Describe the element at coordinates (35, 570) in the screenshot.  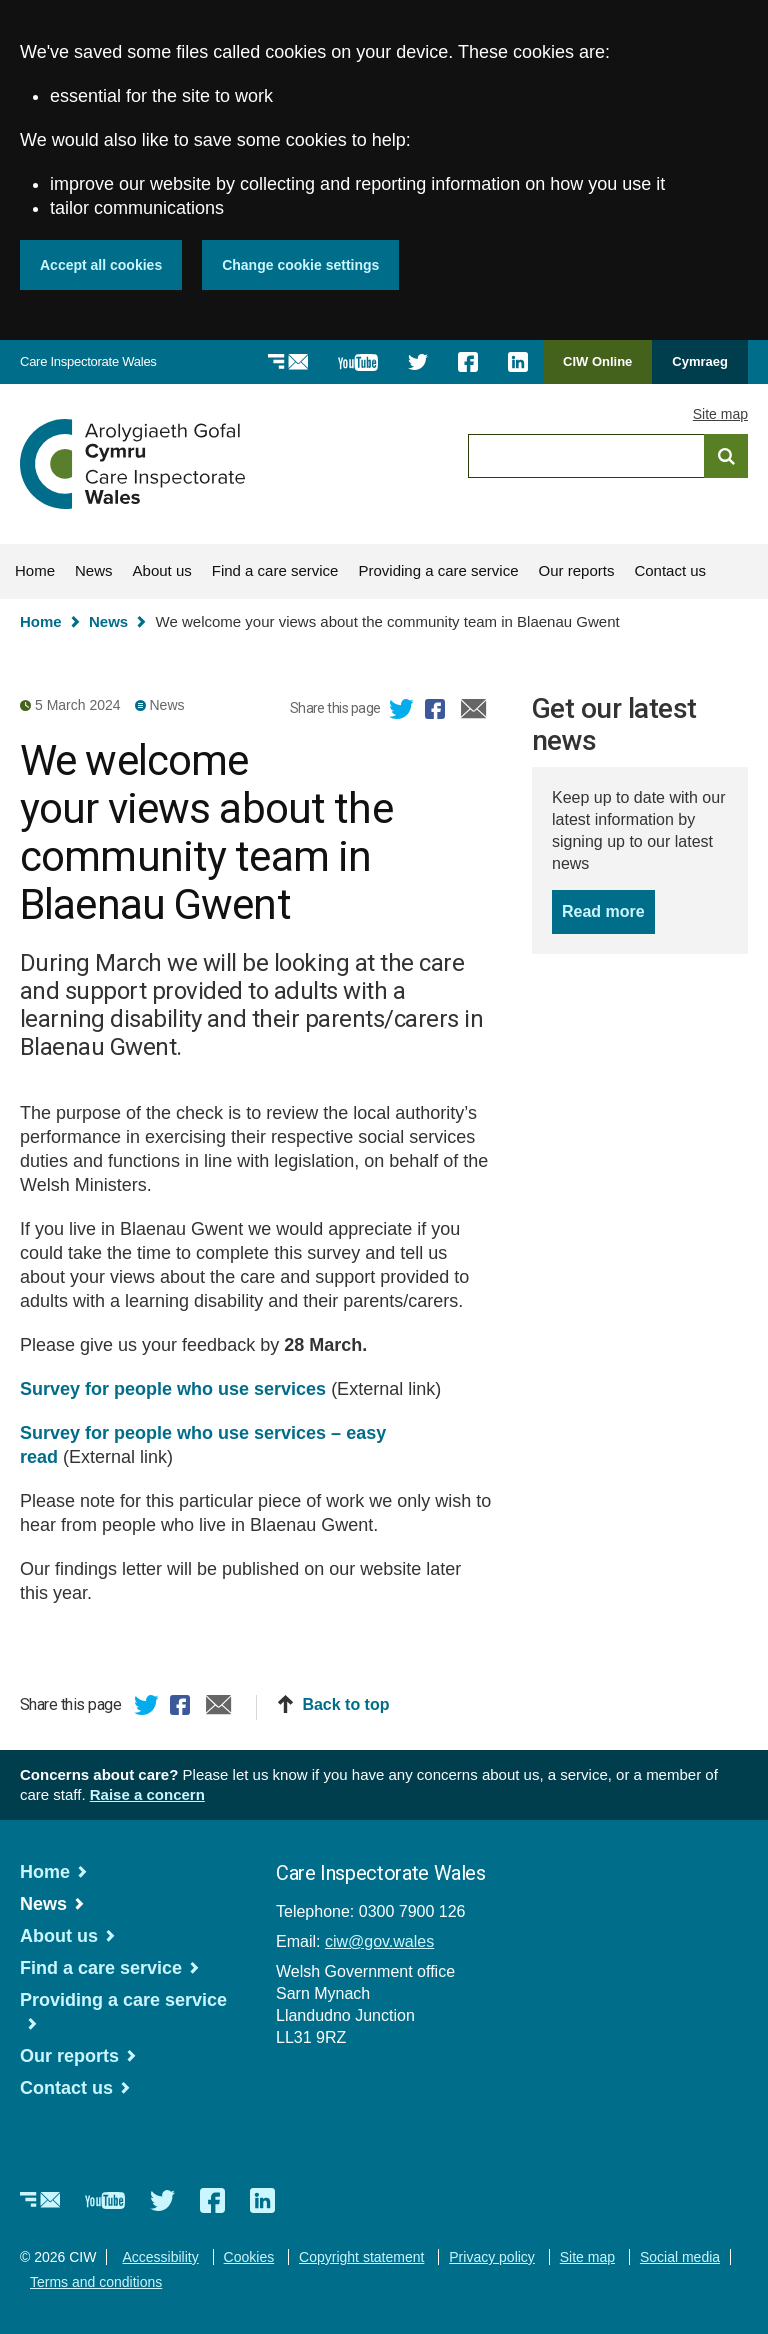
I see `Home` at that location.